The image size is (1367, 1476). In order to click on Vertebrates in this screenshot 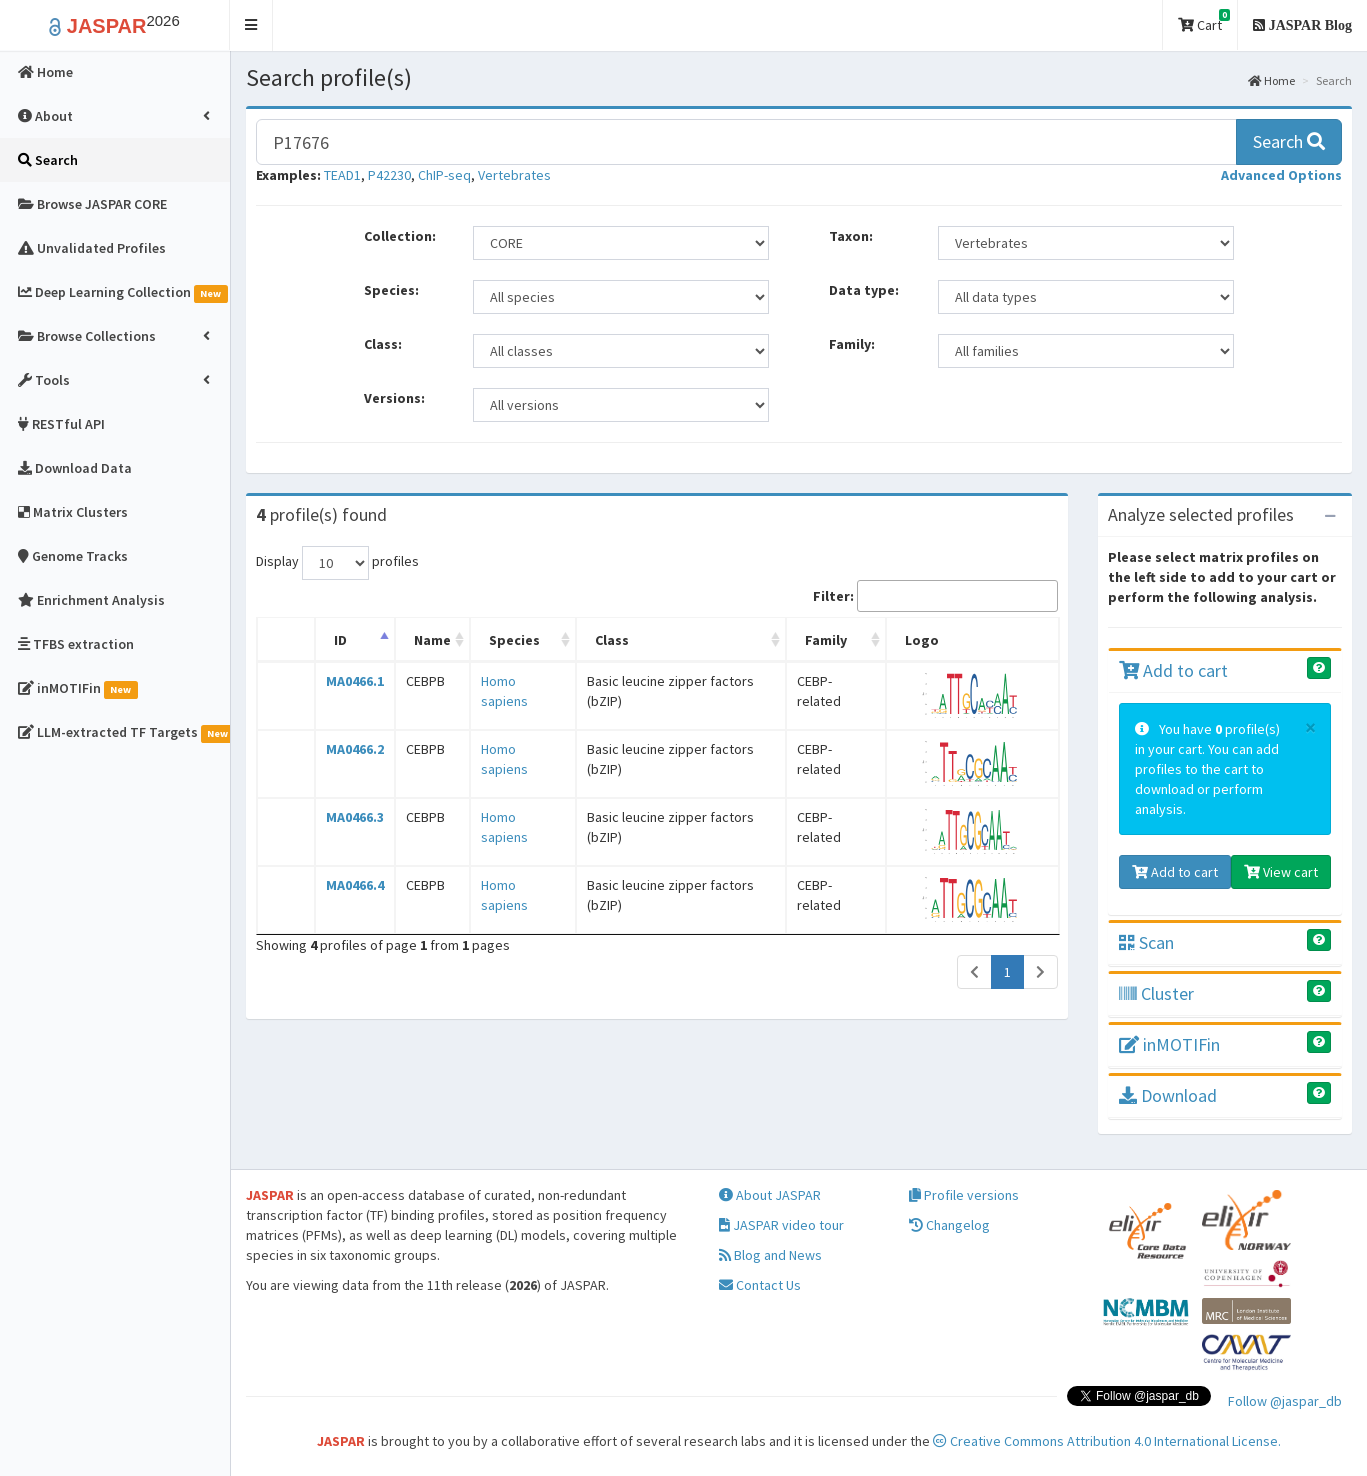, I will do `click(514, 175)`.